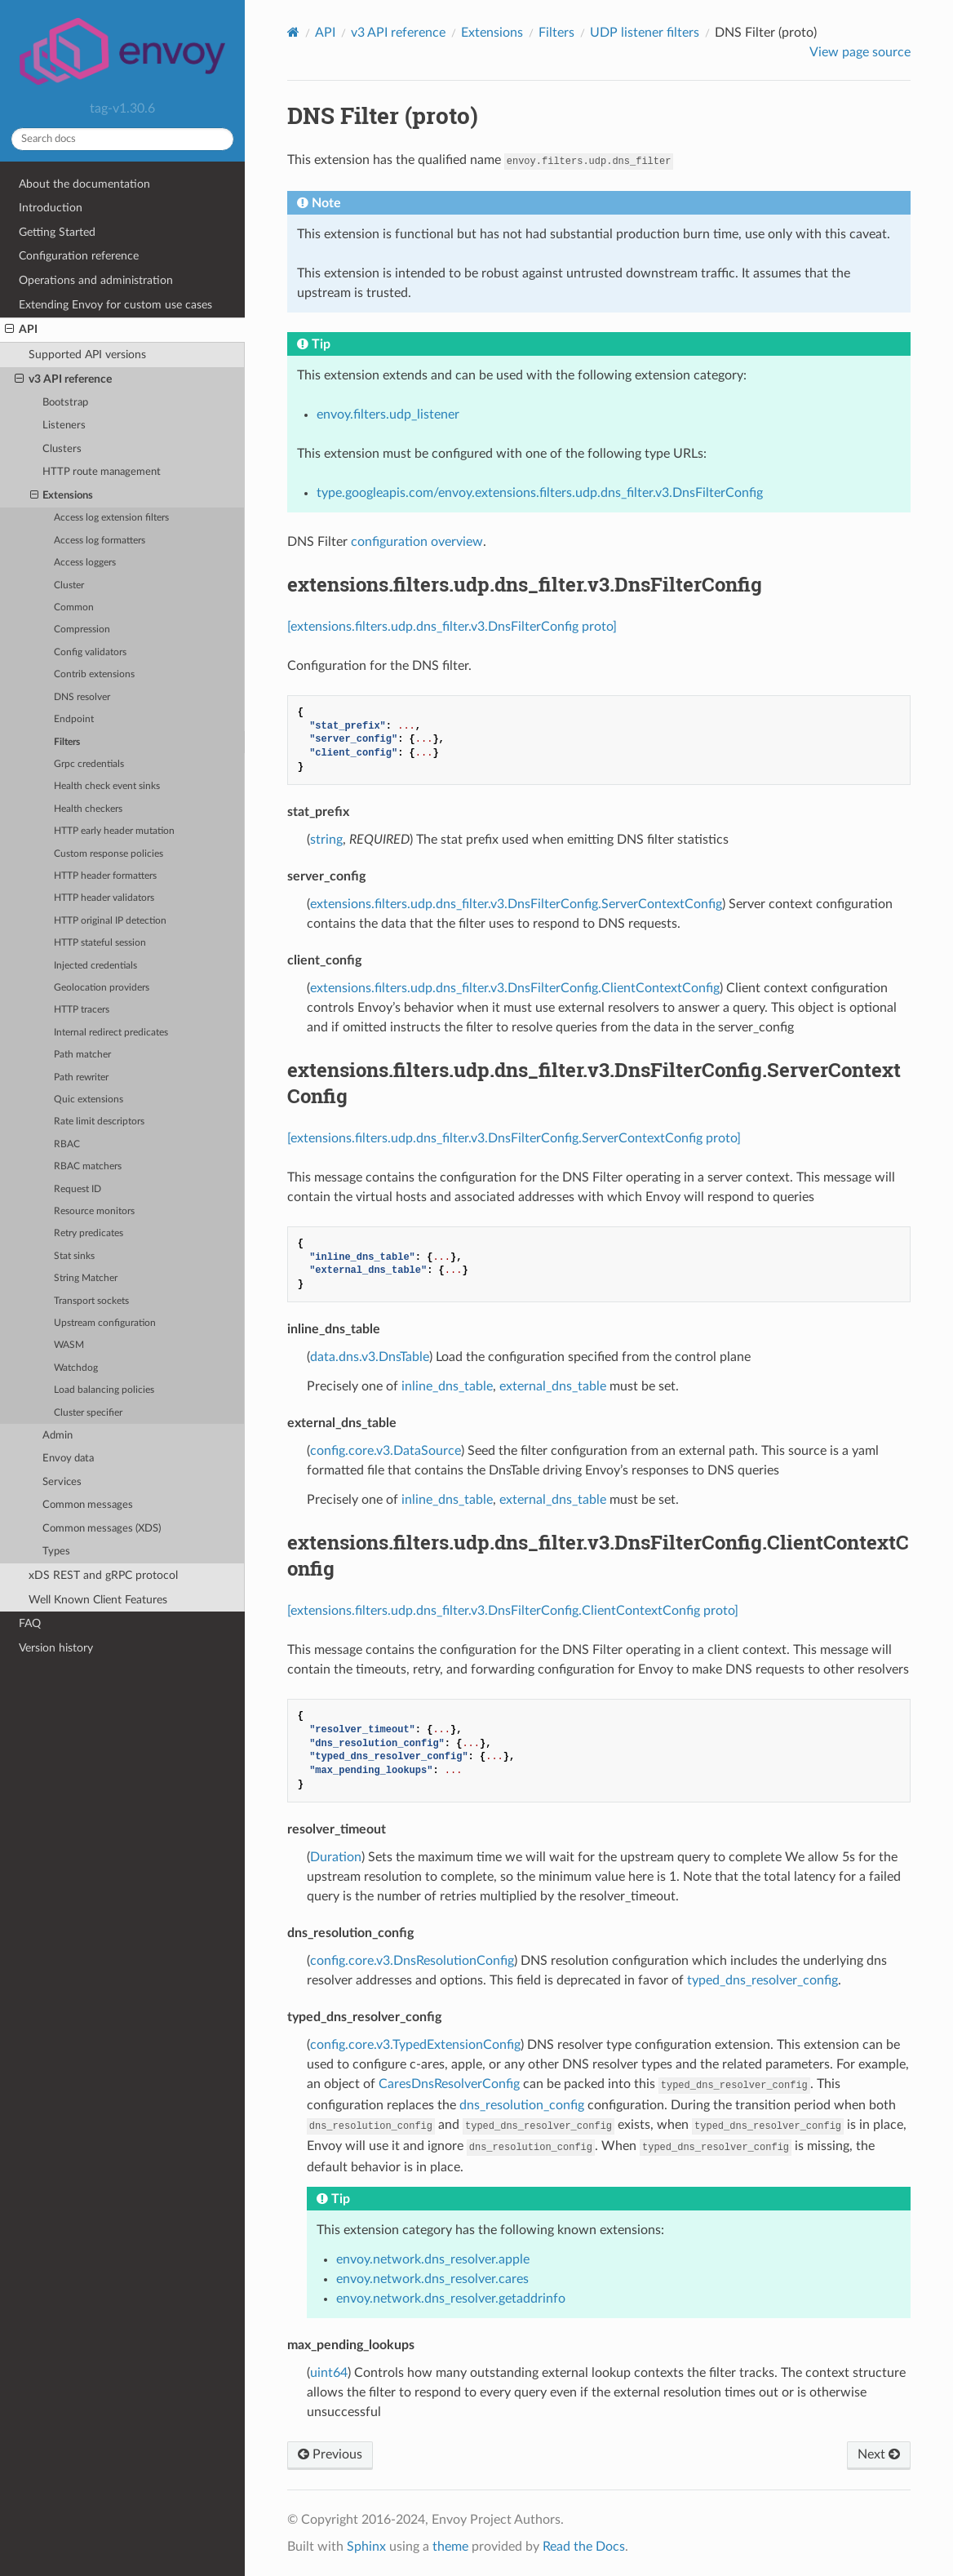 This screenshot has width=953, height=2576. Describe the element at coordinates (87, 1505) in the screenshot. I see `Common messages` at that location.